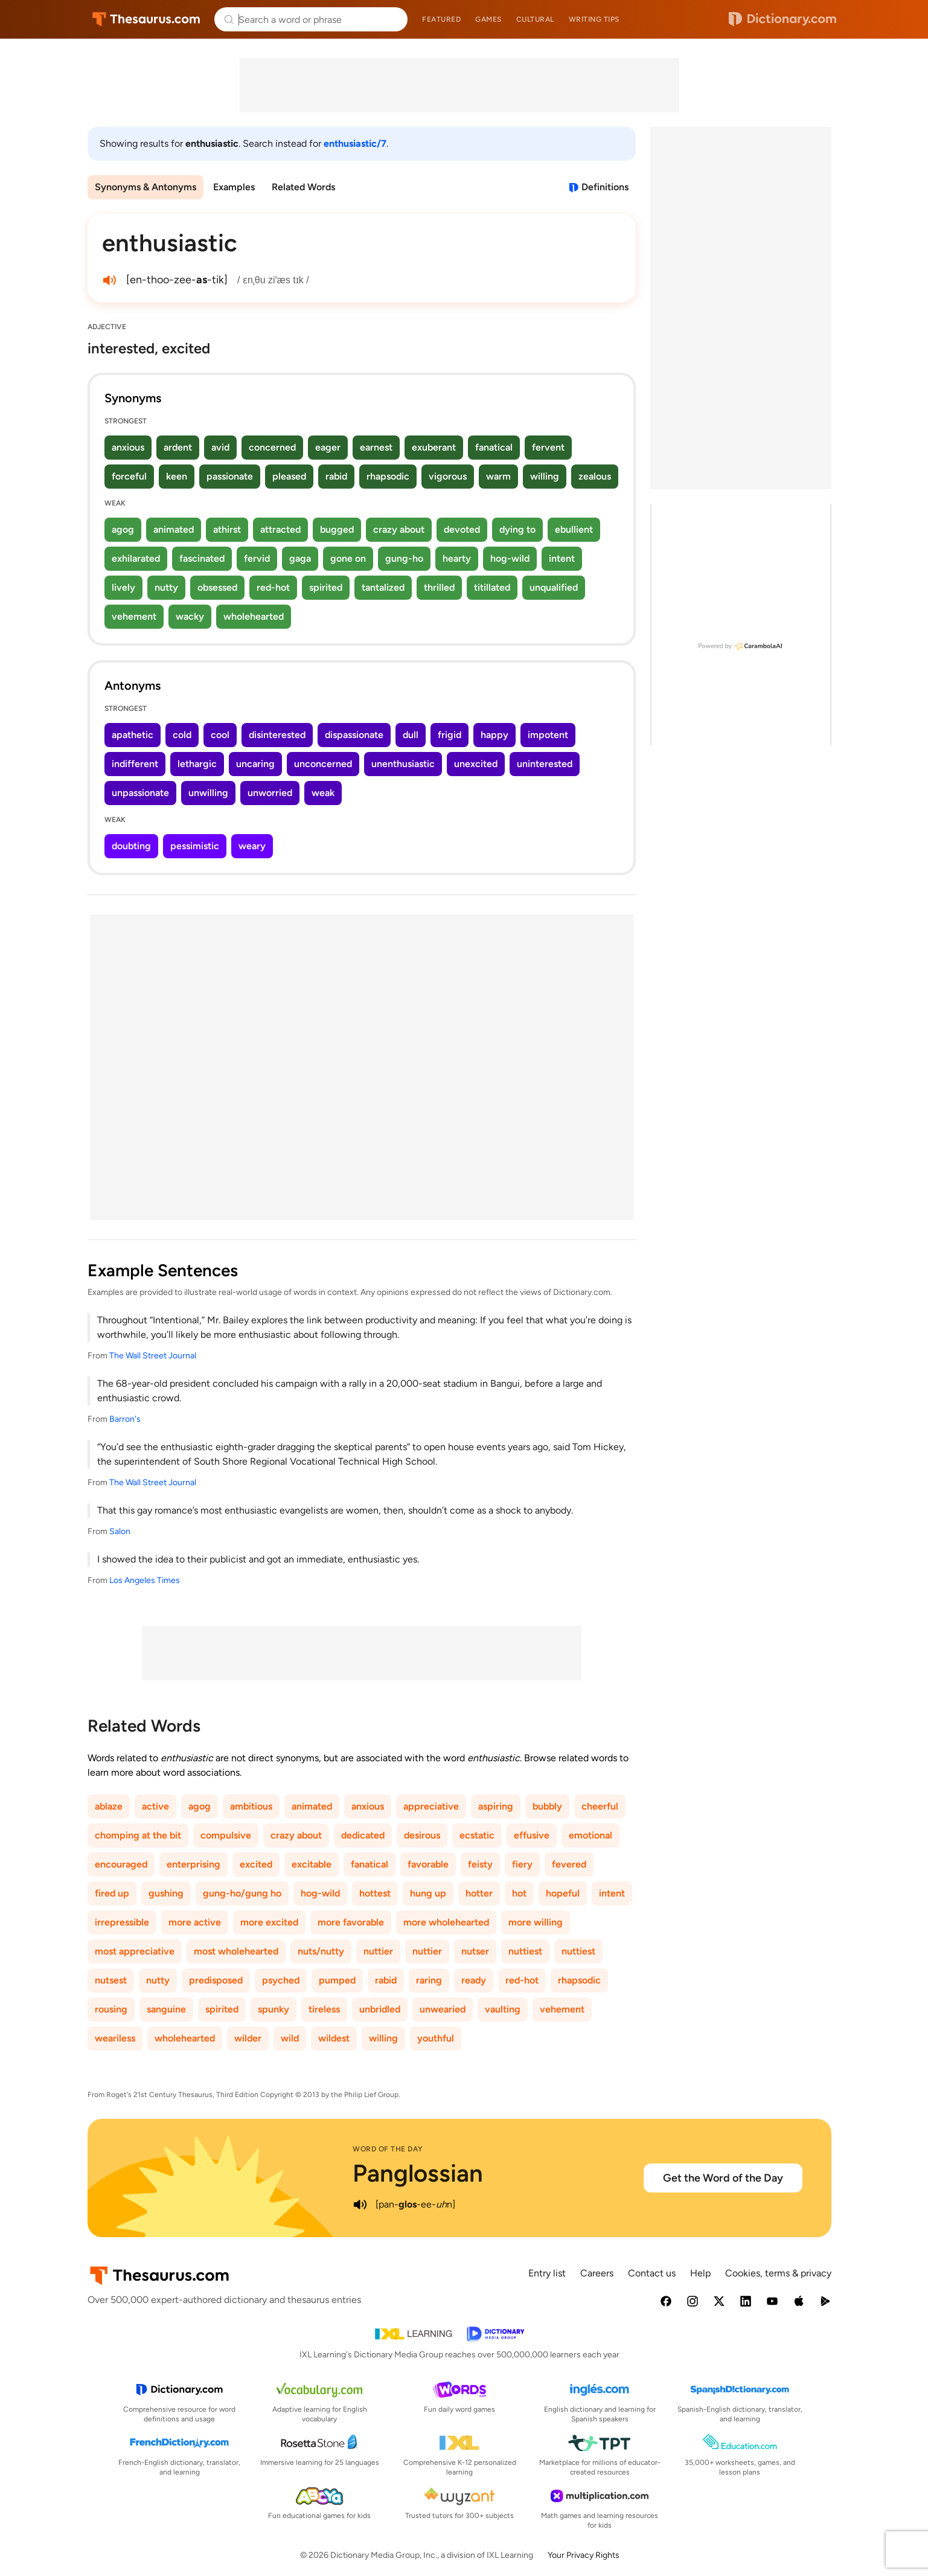  I want to click on vehement, so click(134, 616).